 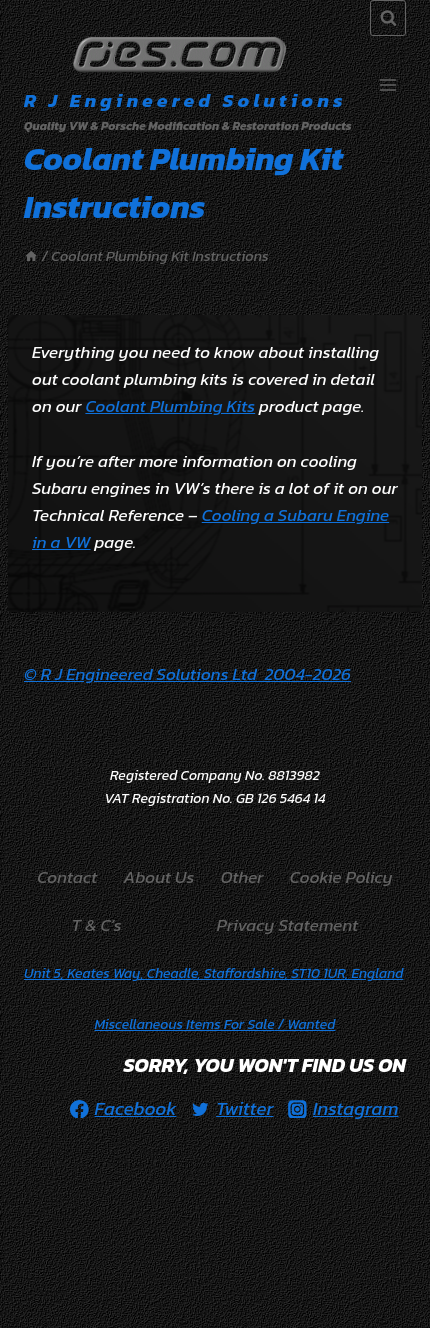 What do you see at coordinates (159, 877) in the screenshot?
I see `About Us` at bounding box center [159, 877].